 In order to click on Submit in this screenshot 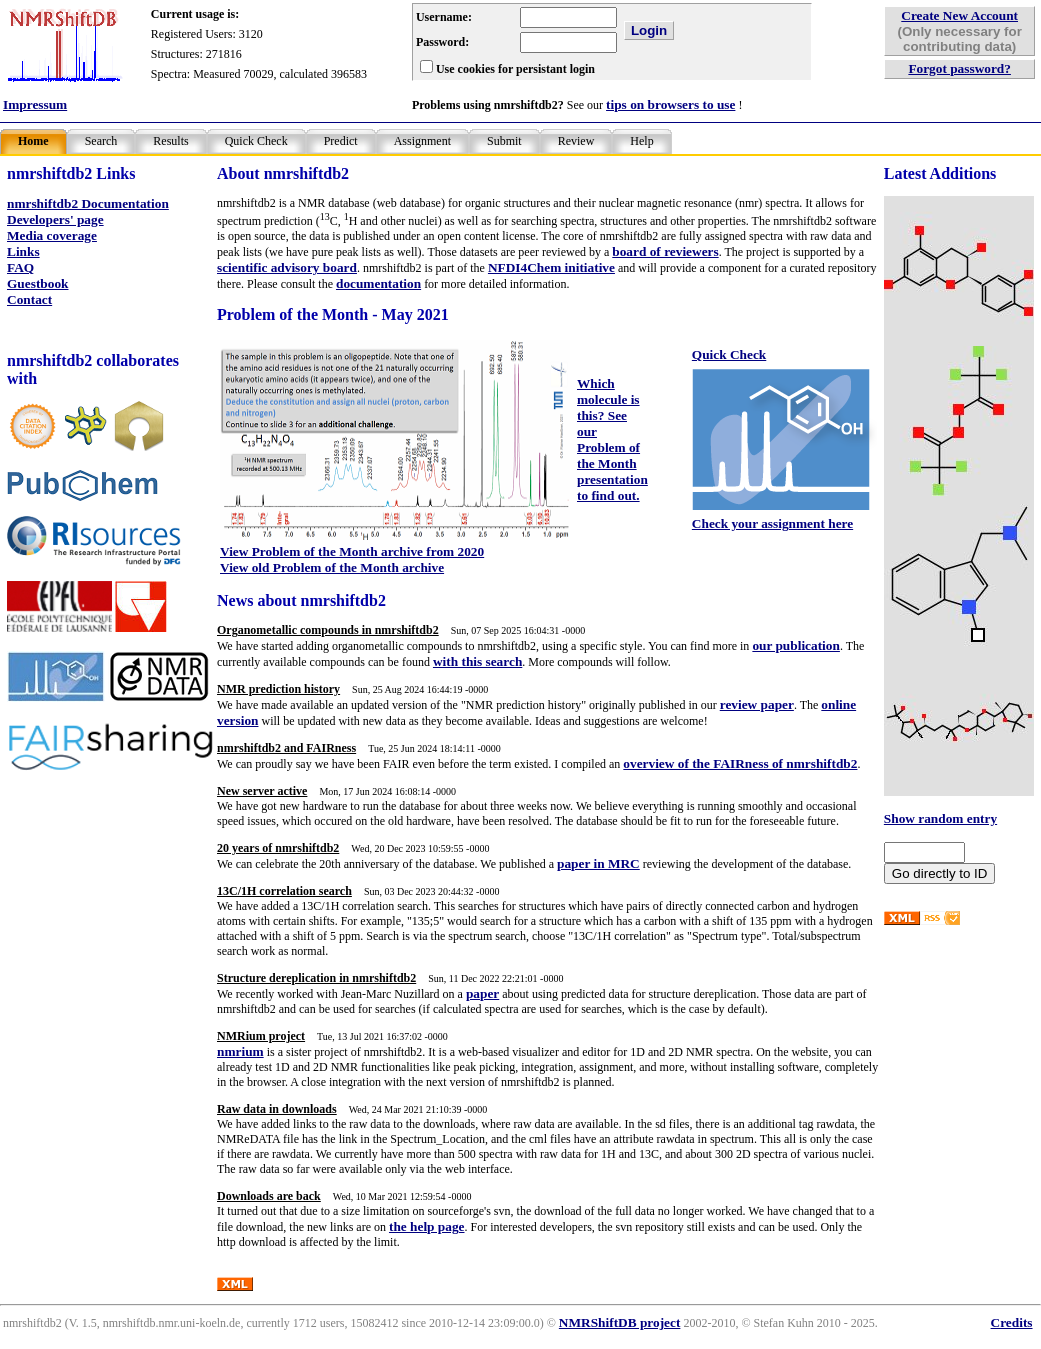, I will do `click(504, 141)`.